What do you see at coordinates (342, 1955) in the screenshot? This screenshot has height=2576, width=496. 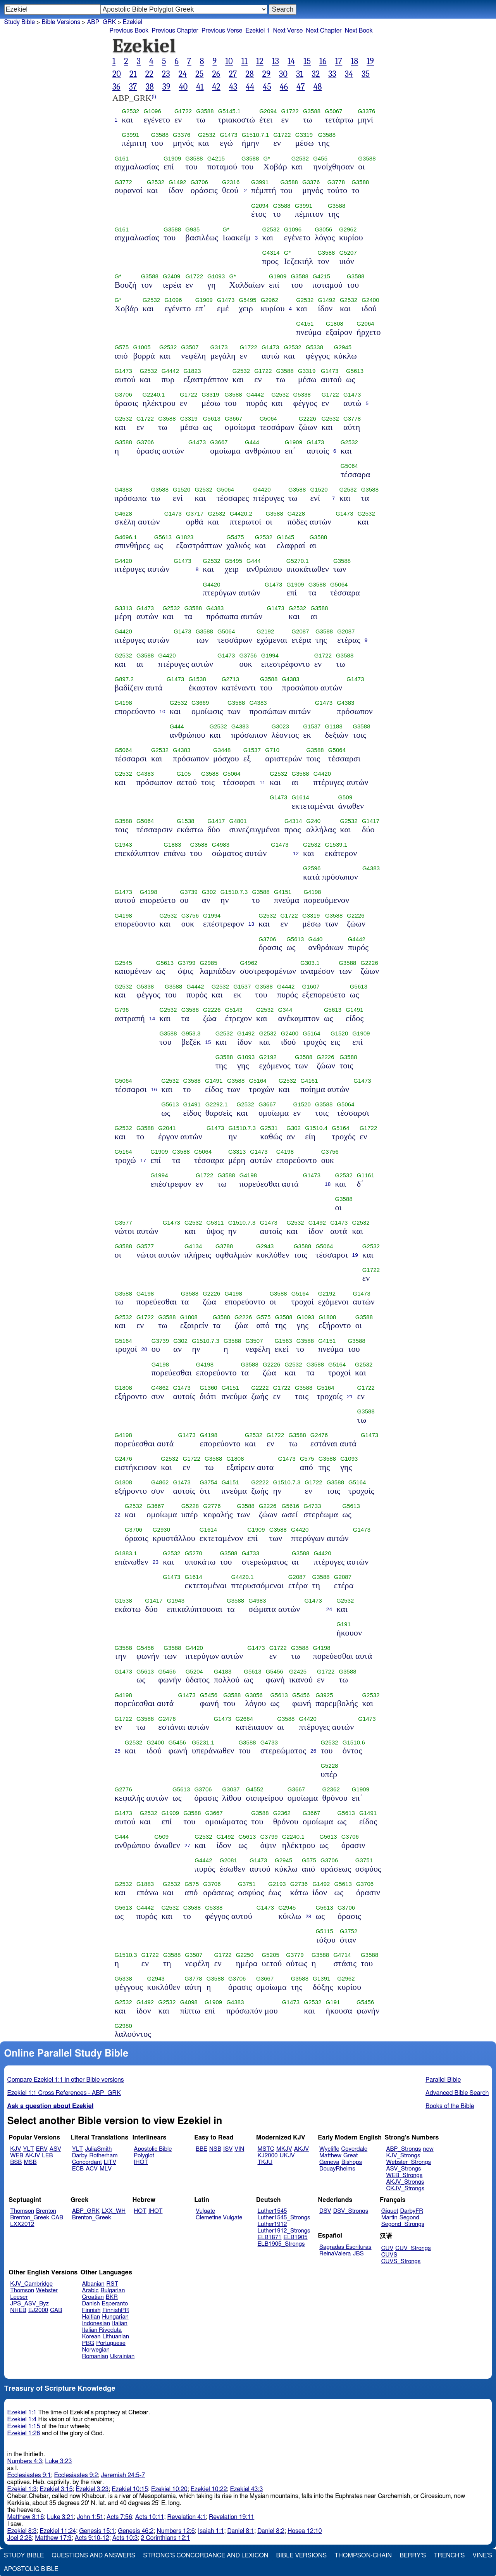 I see `G4714` at bounding box center [342, 1955].